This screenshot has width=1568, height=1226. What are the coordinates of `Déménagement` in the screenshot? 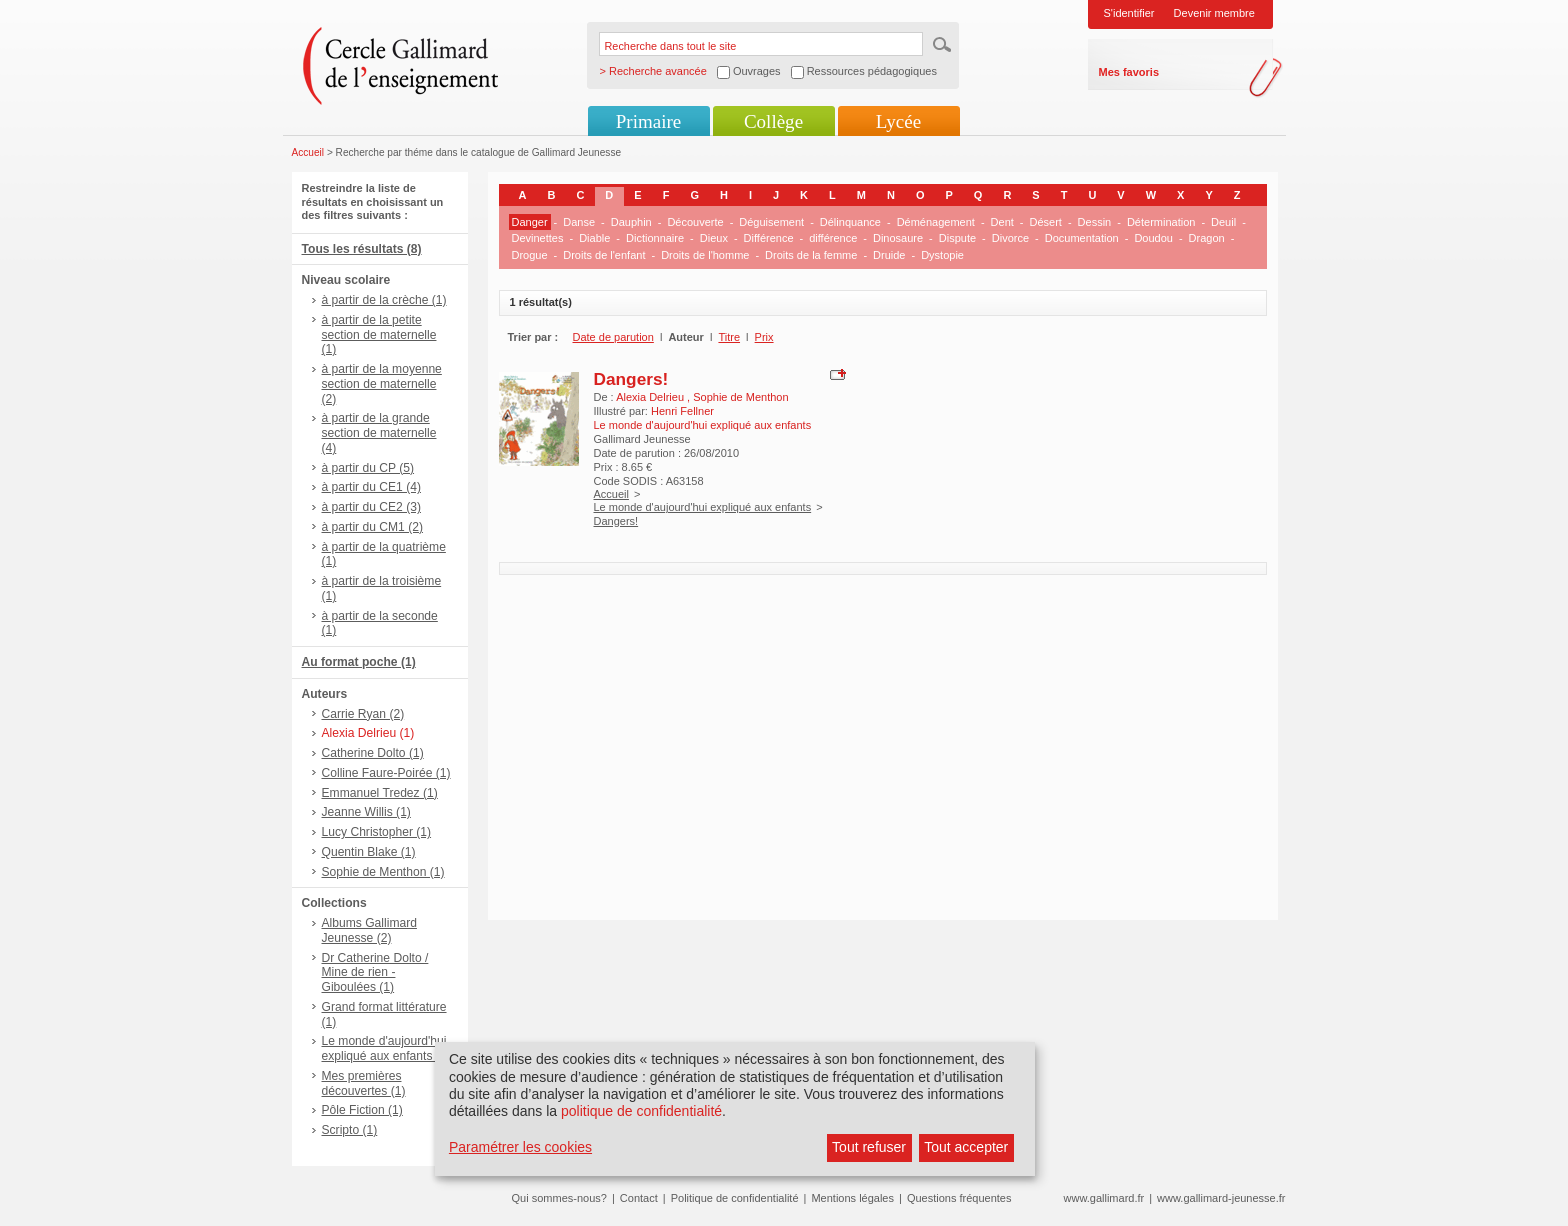 It's located at (936, 222).